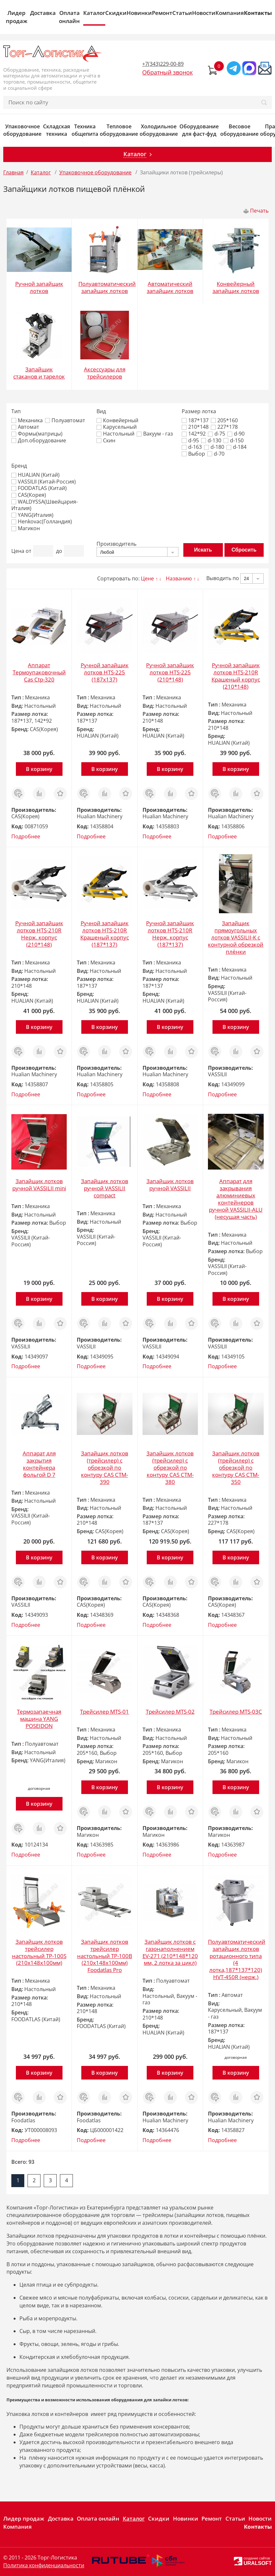 Image resolution: width=275 pixels, height=2576 pixels. I want to click on Оплата онлайн, so click(69, 17).